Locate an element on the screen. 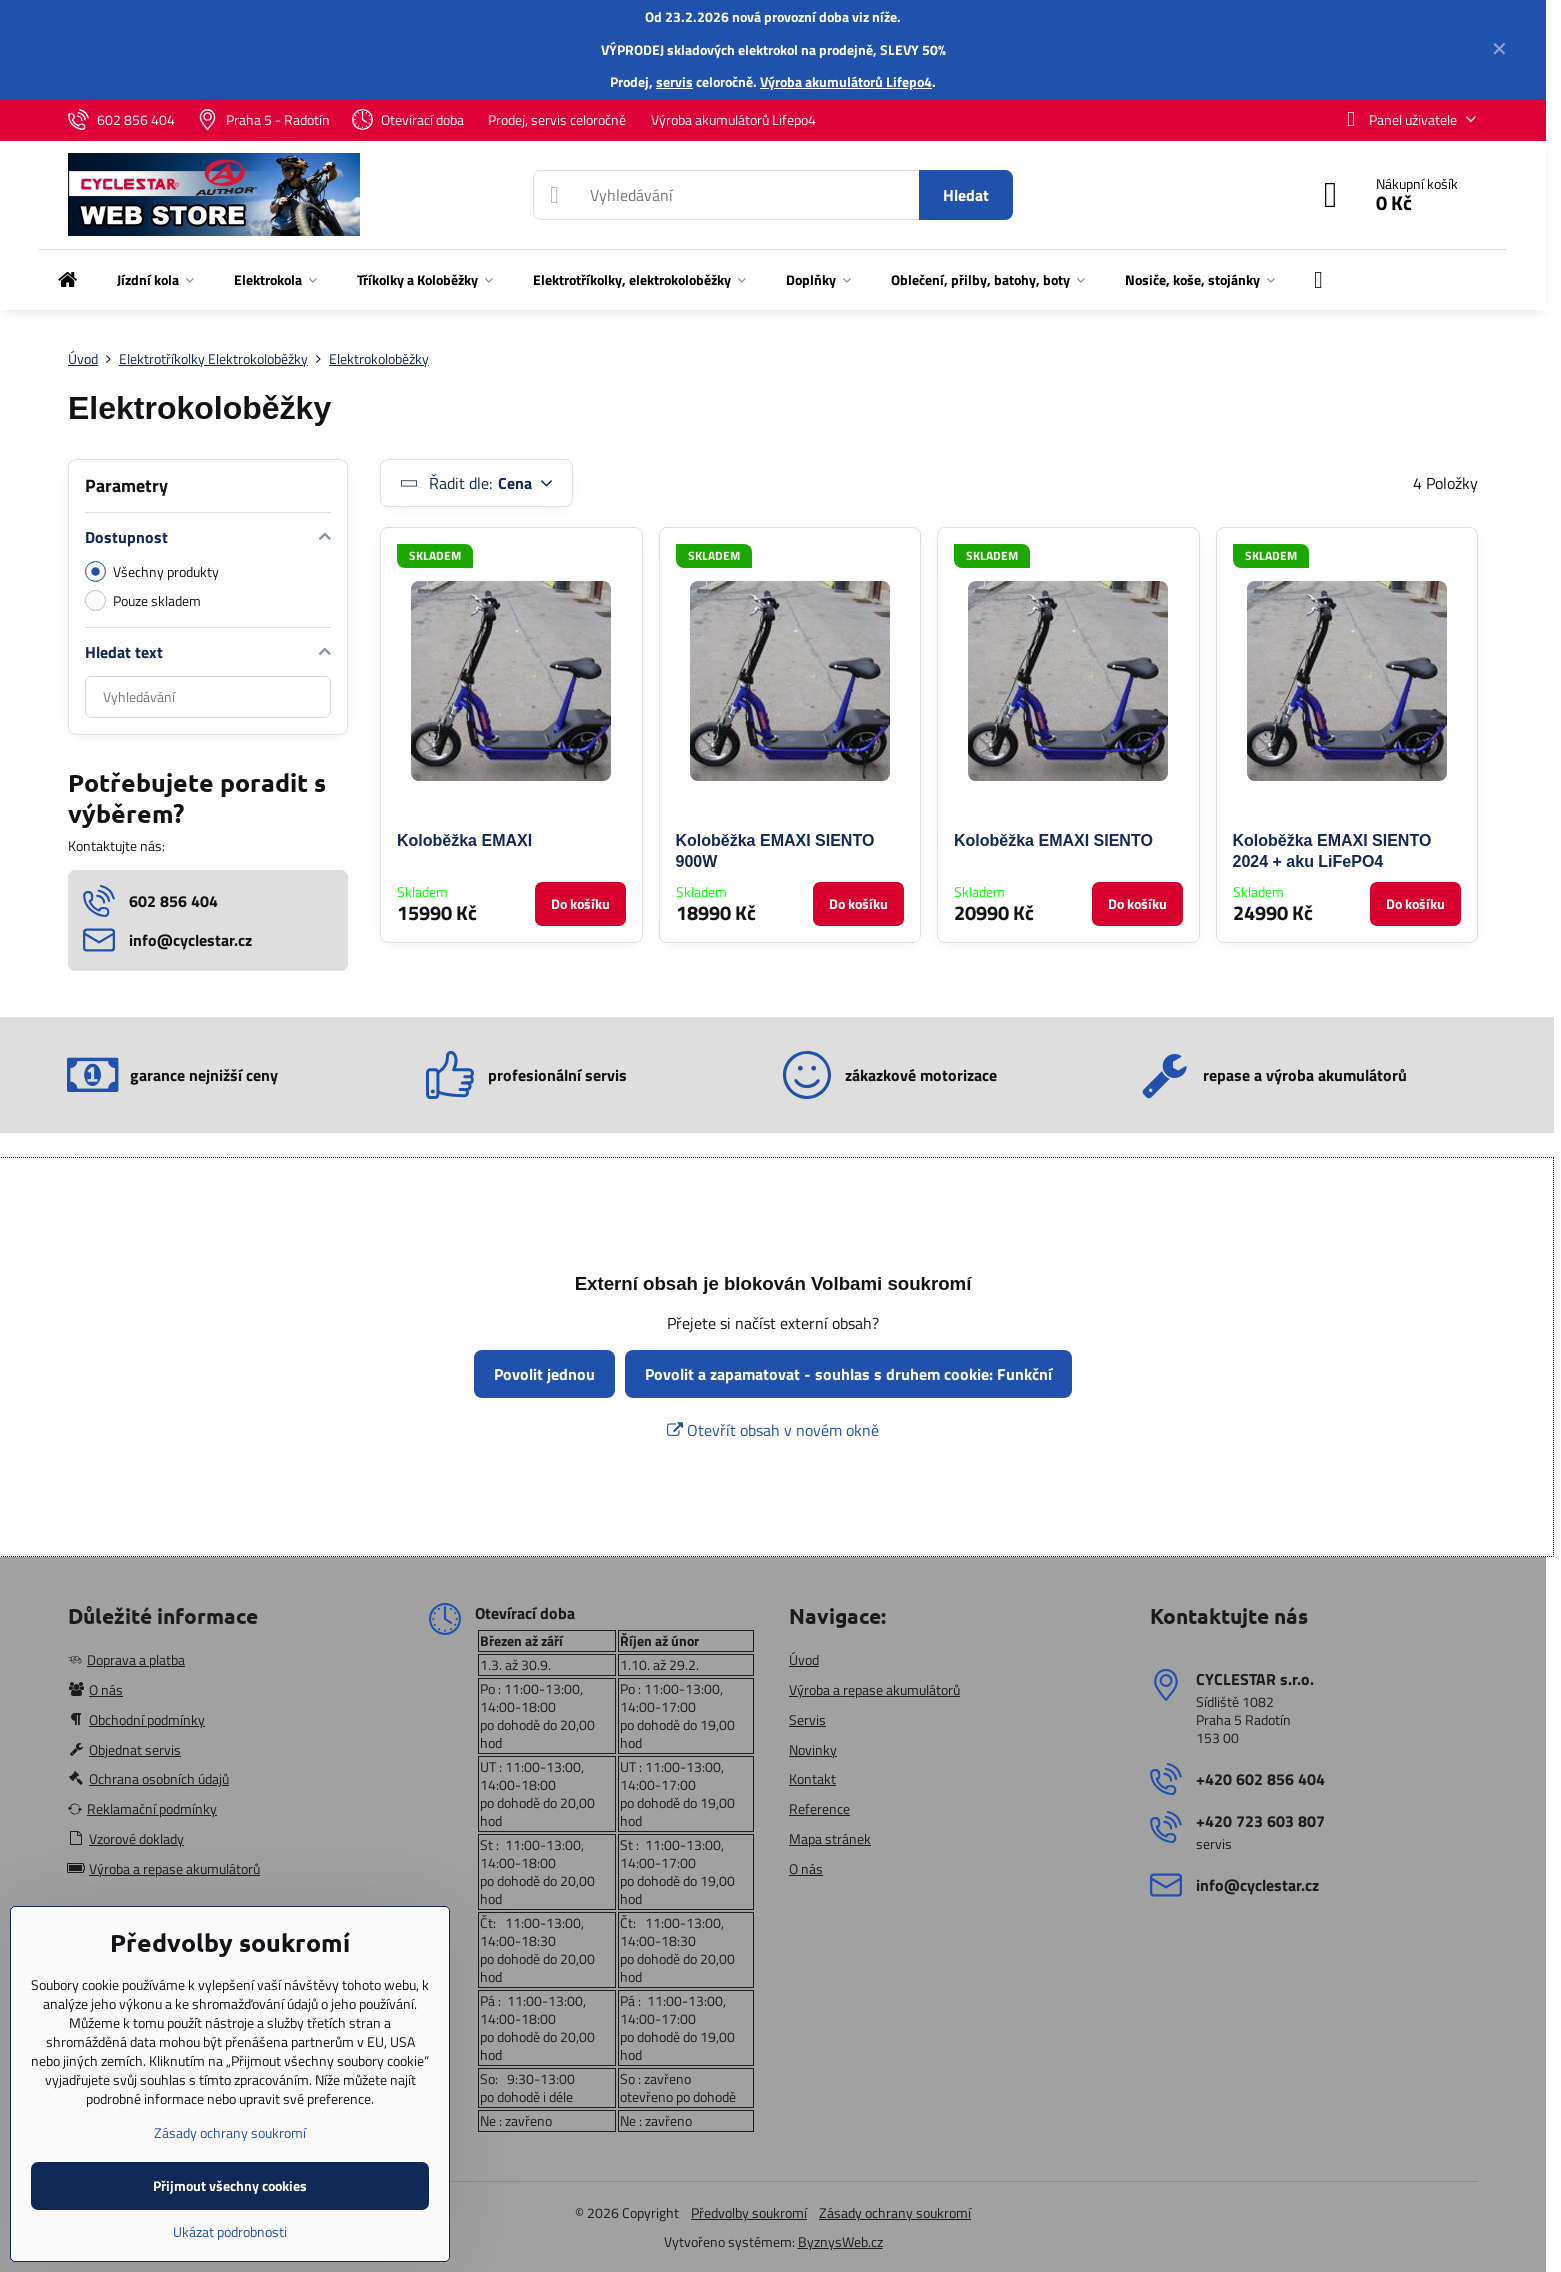  Povolit a zapamatovat - souhlas s druhem cookie: Funkční is located at coordinates (848, 1374).